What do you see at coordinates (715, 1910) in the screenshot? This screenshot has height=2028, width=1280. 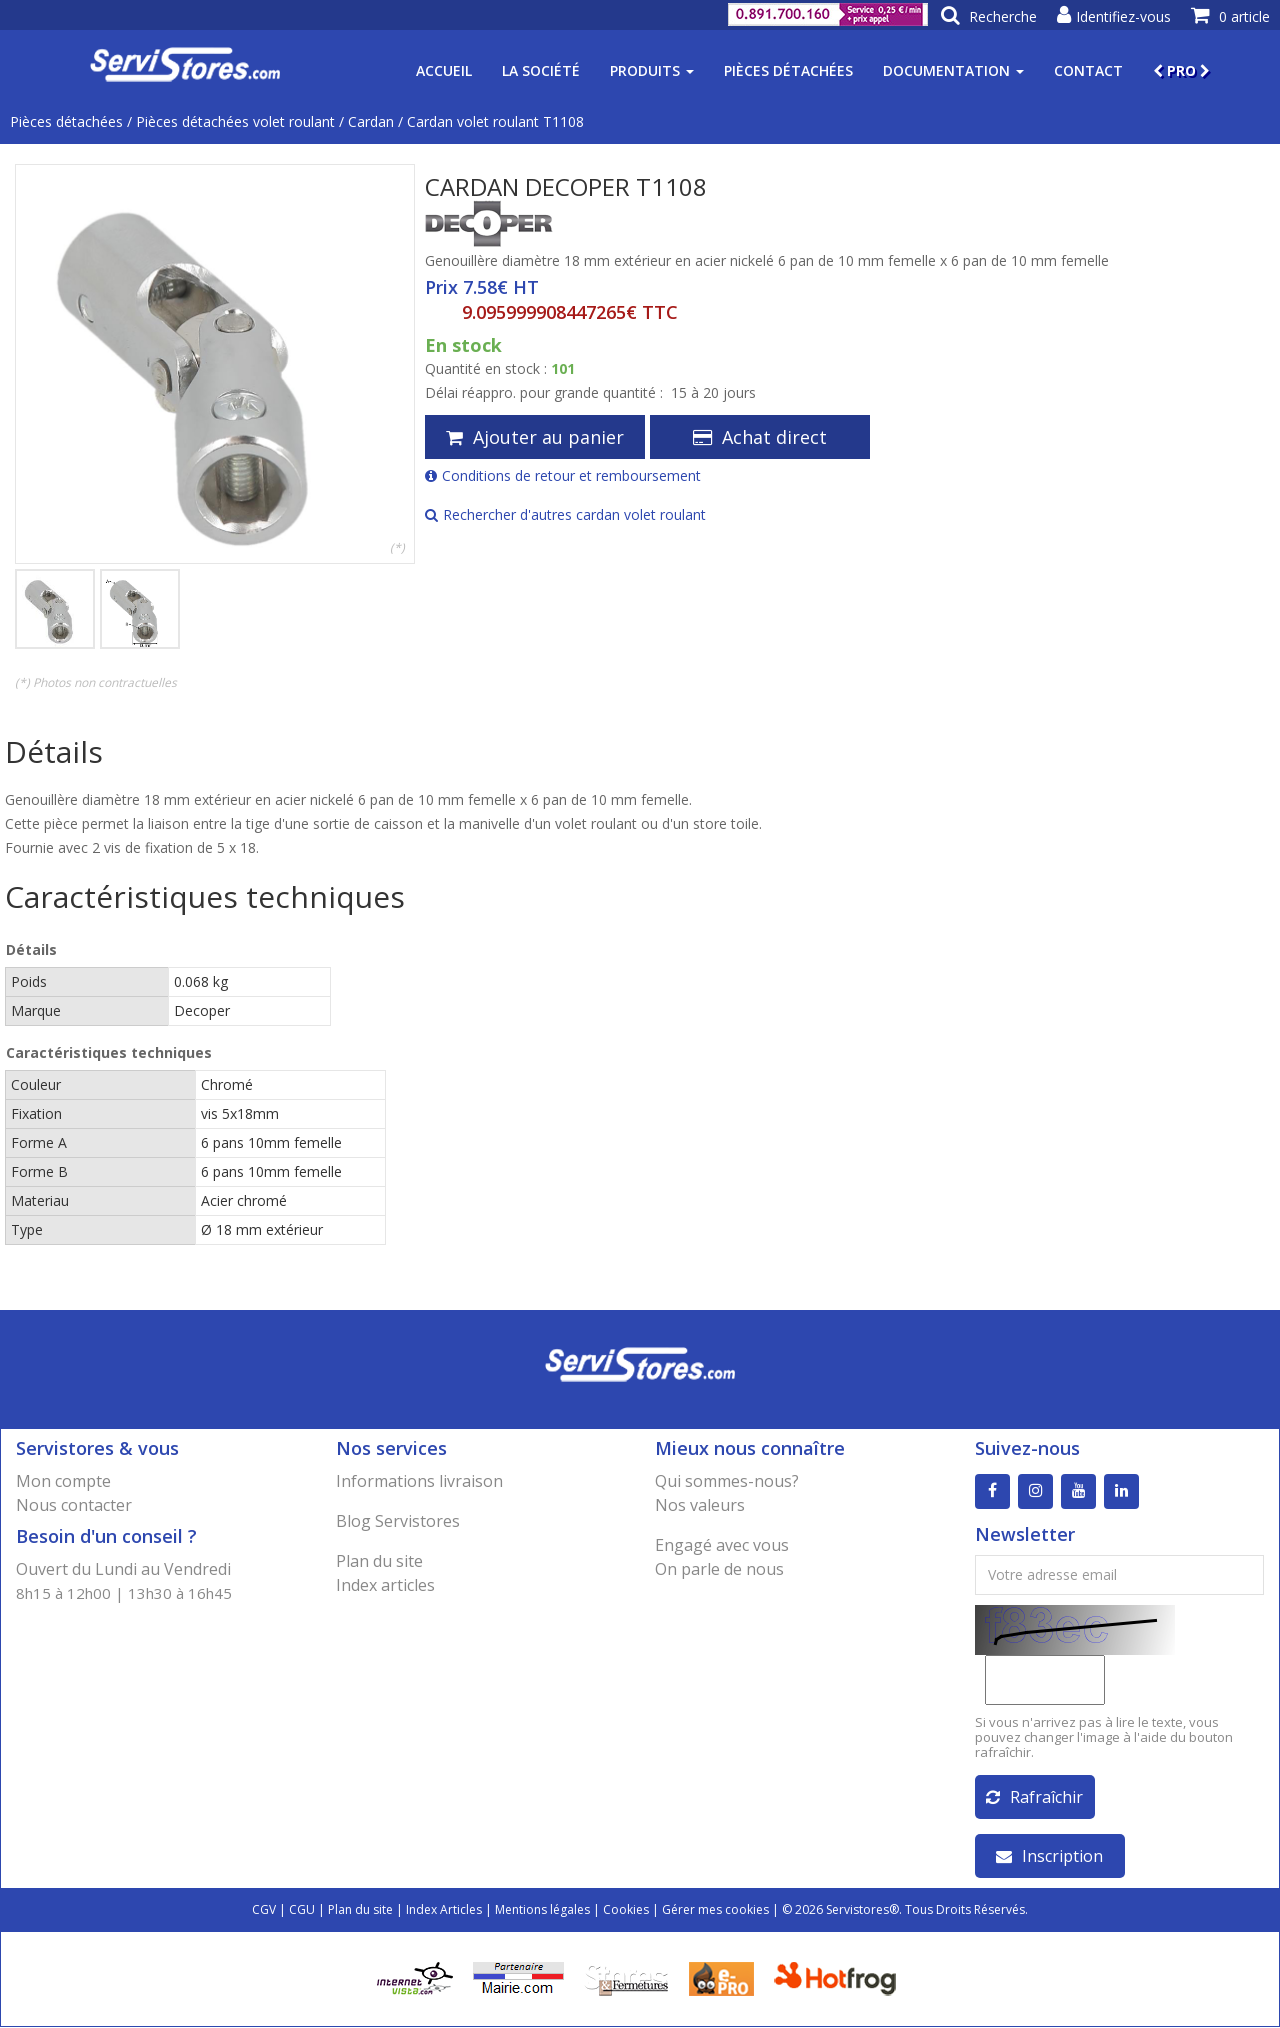 I see `Gérer mes cookies` at bounding box center [715, 1910].